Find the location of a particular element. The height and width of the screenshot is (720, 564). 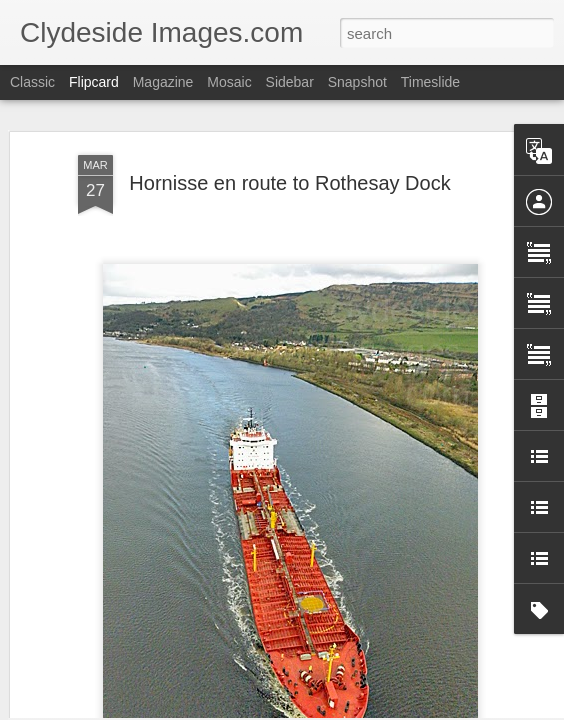

Hornisse en route to Rothesay Dock is located at coordinates (289, 137).